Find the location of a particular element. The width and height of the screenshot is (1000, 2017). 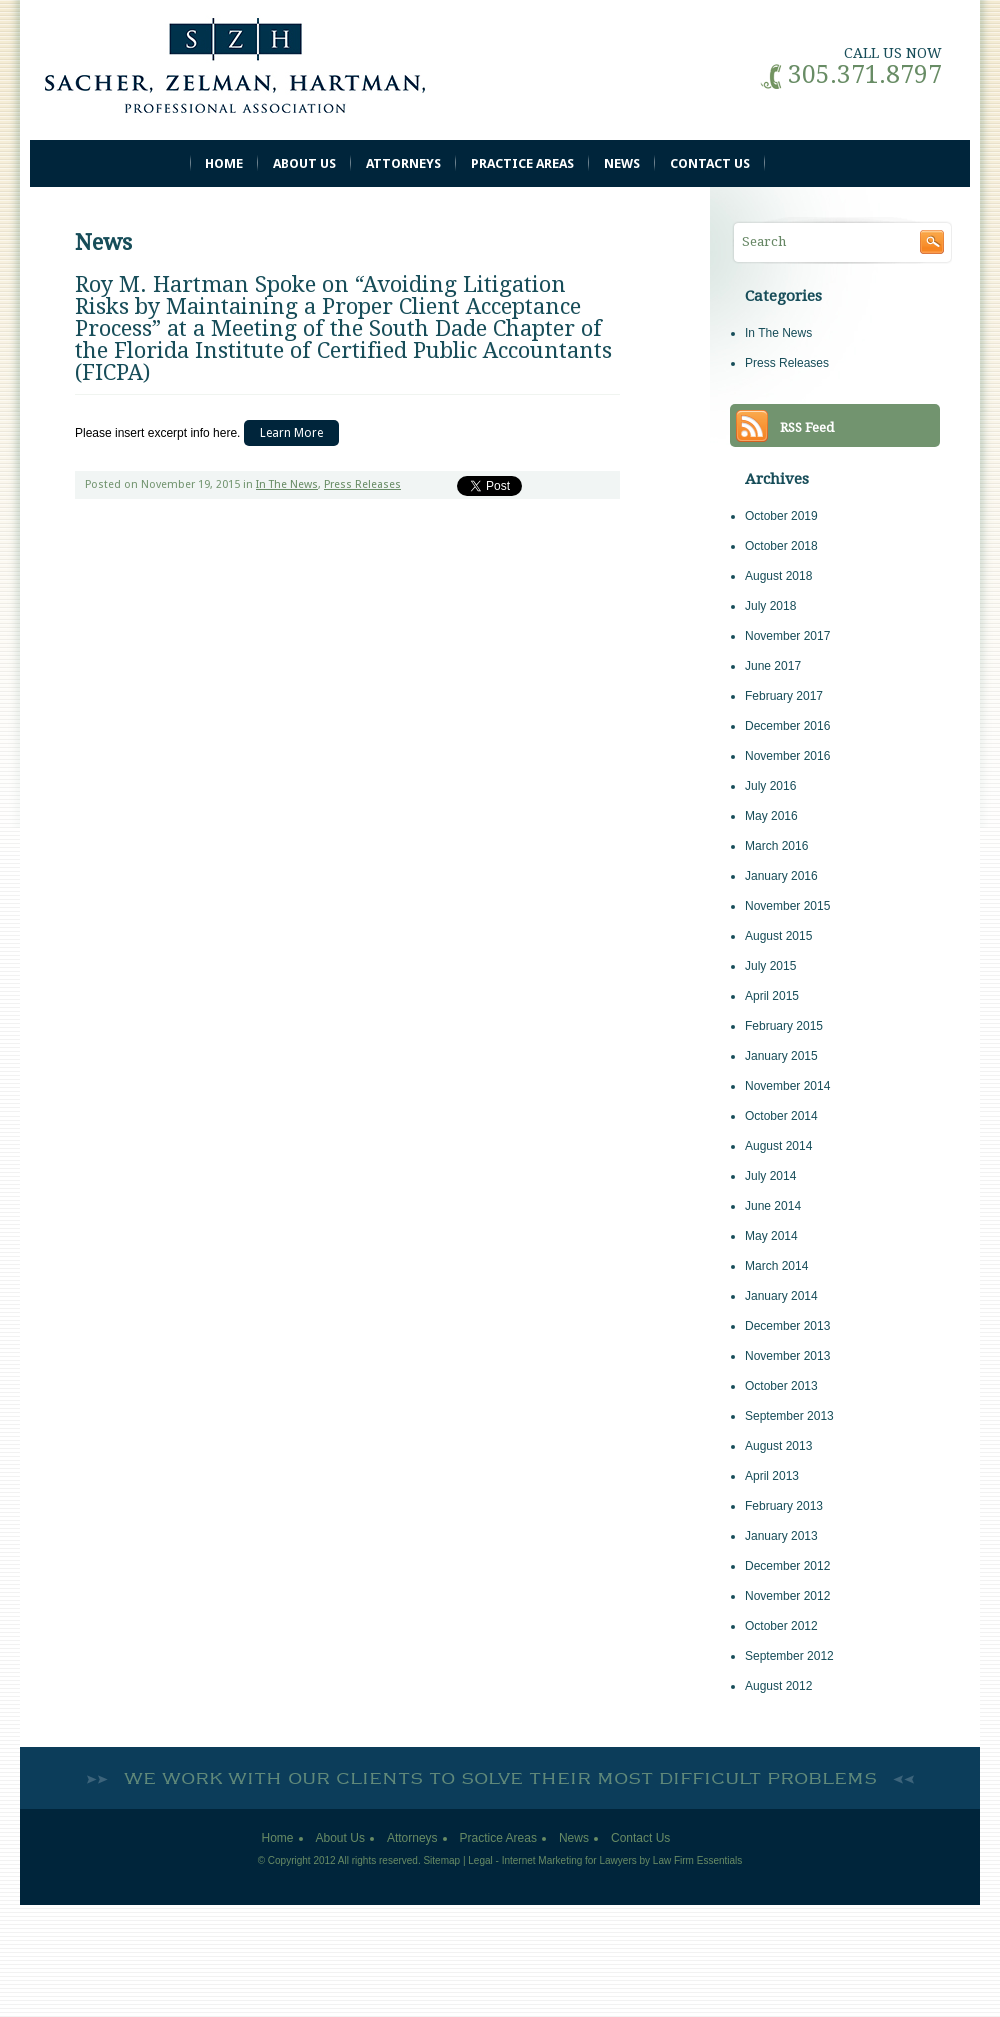

October 2014 is located at coordinates (781, 1116).